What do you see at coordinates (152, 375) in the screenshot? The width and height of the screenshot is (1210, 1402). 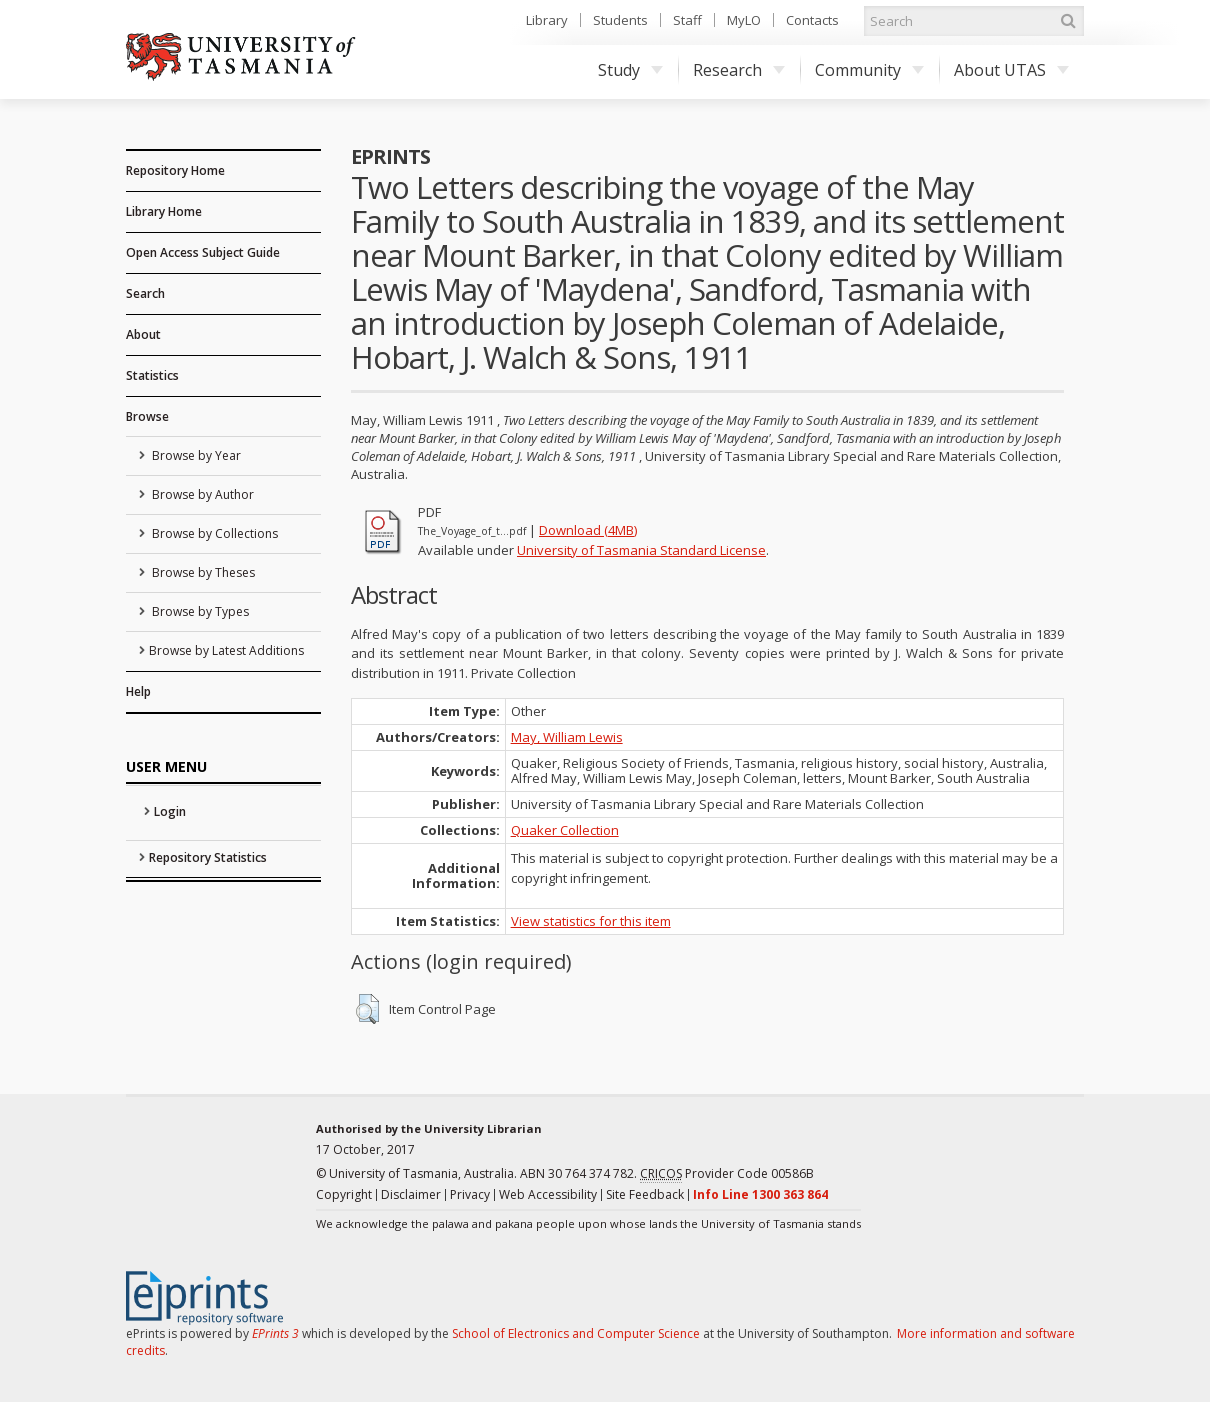 I see `Statistics` at bounding box center [152, 375].